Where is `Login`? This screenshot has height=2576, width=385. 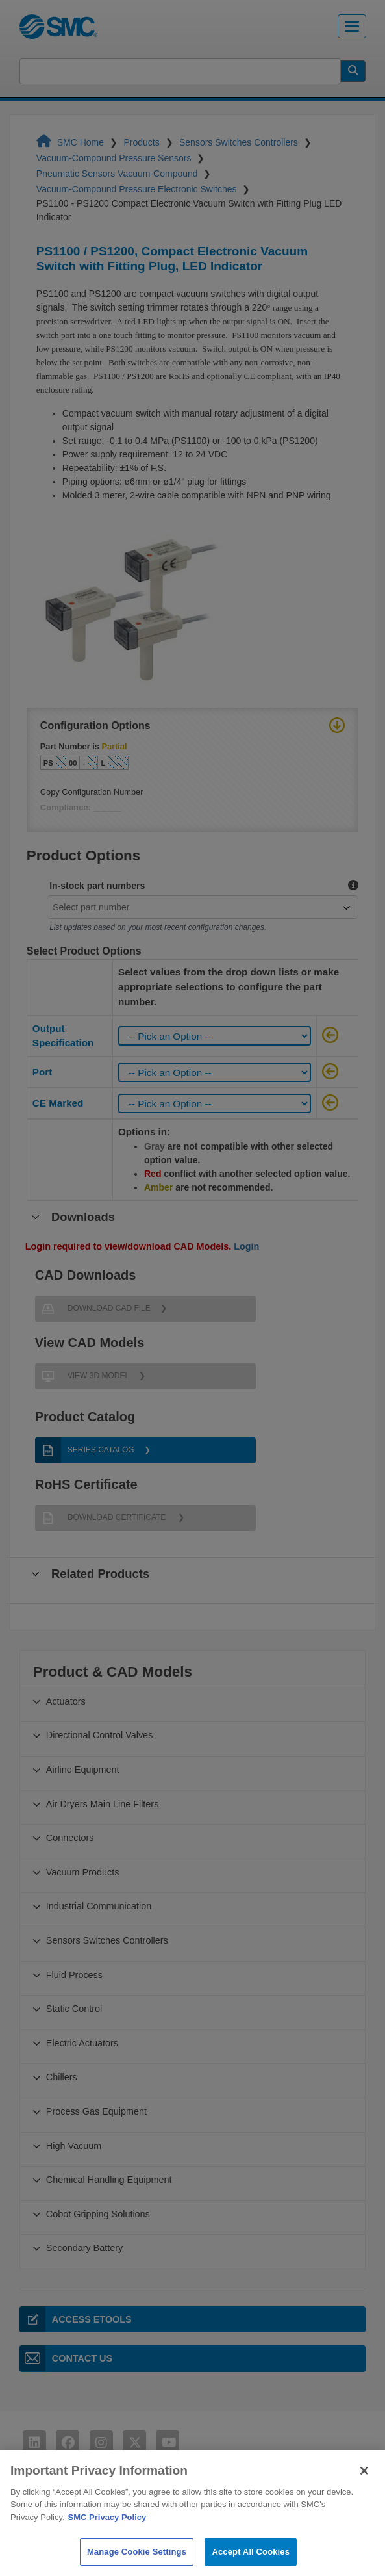
Login is located at coordinates (246, 1246).